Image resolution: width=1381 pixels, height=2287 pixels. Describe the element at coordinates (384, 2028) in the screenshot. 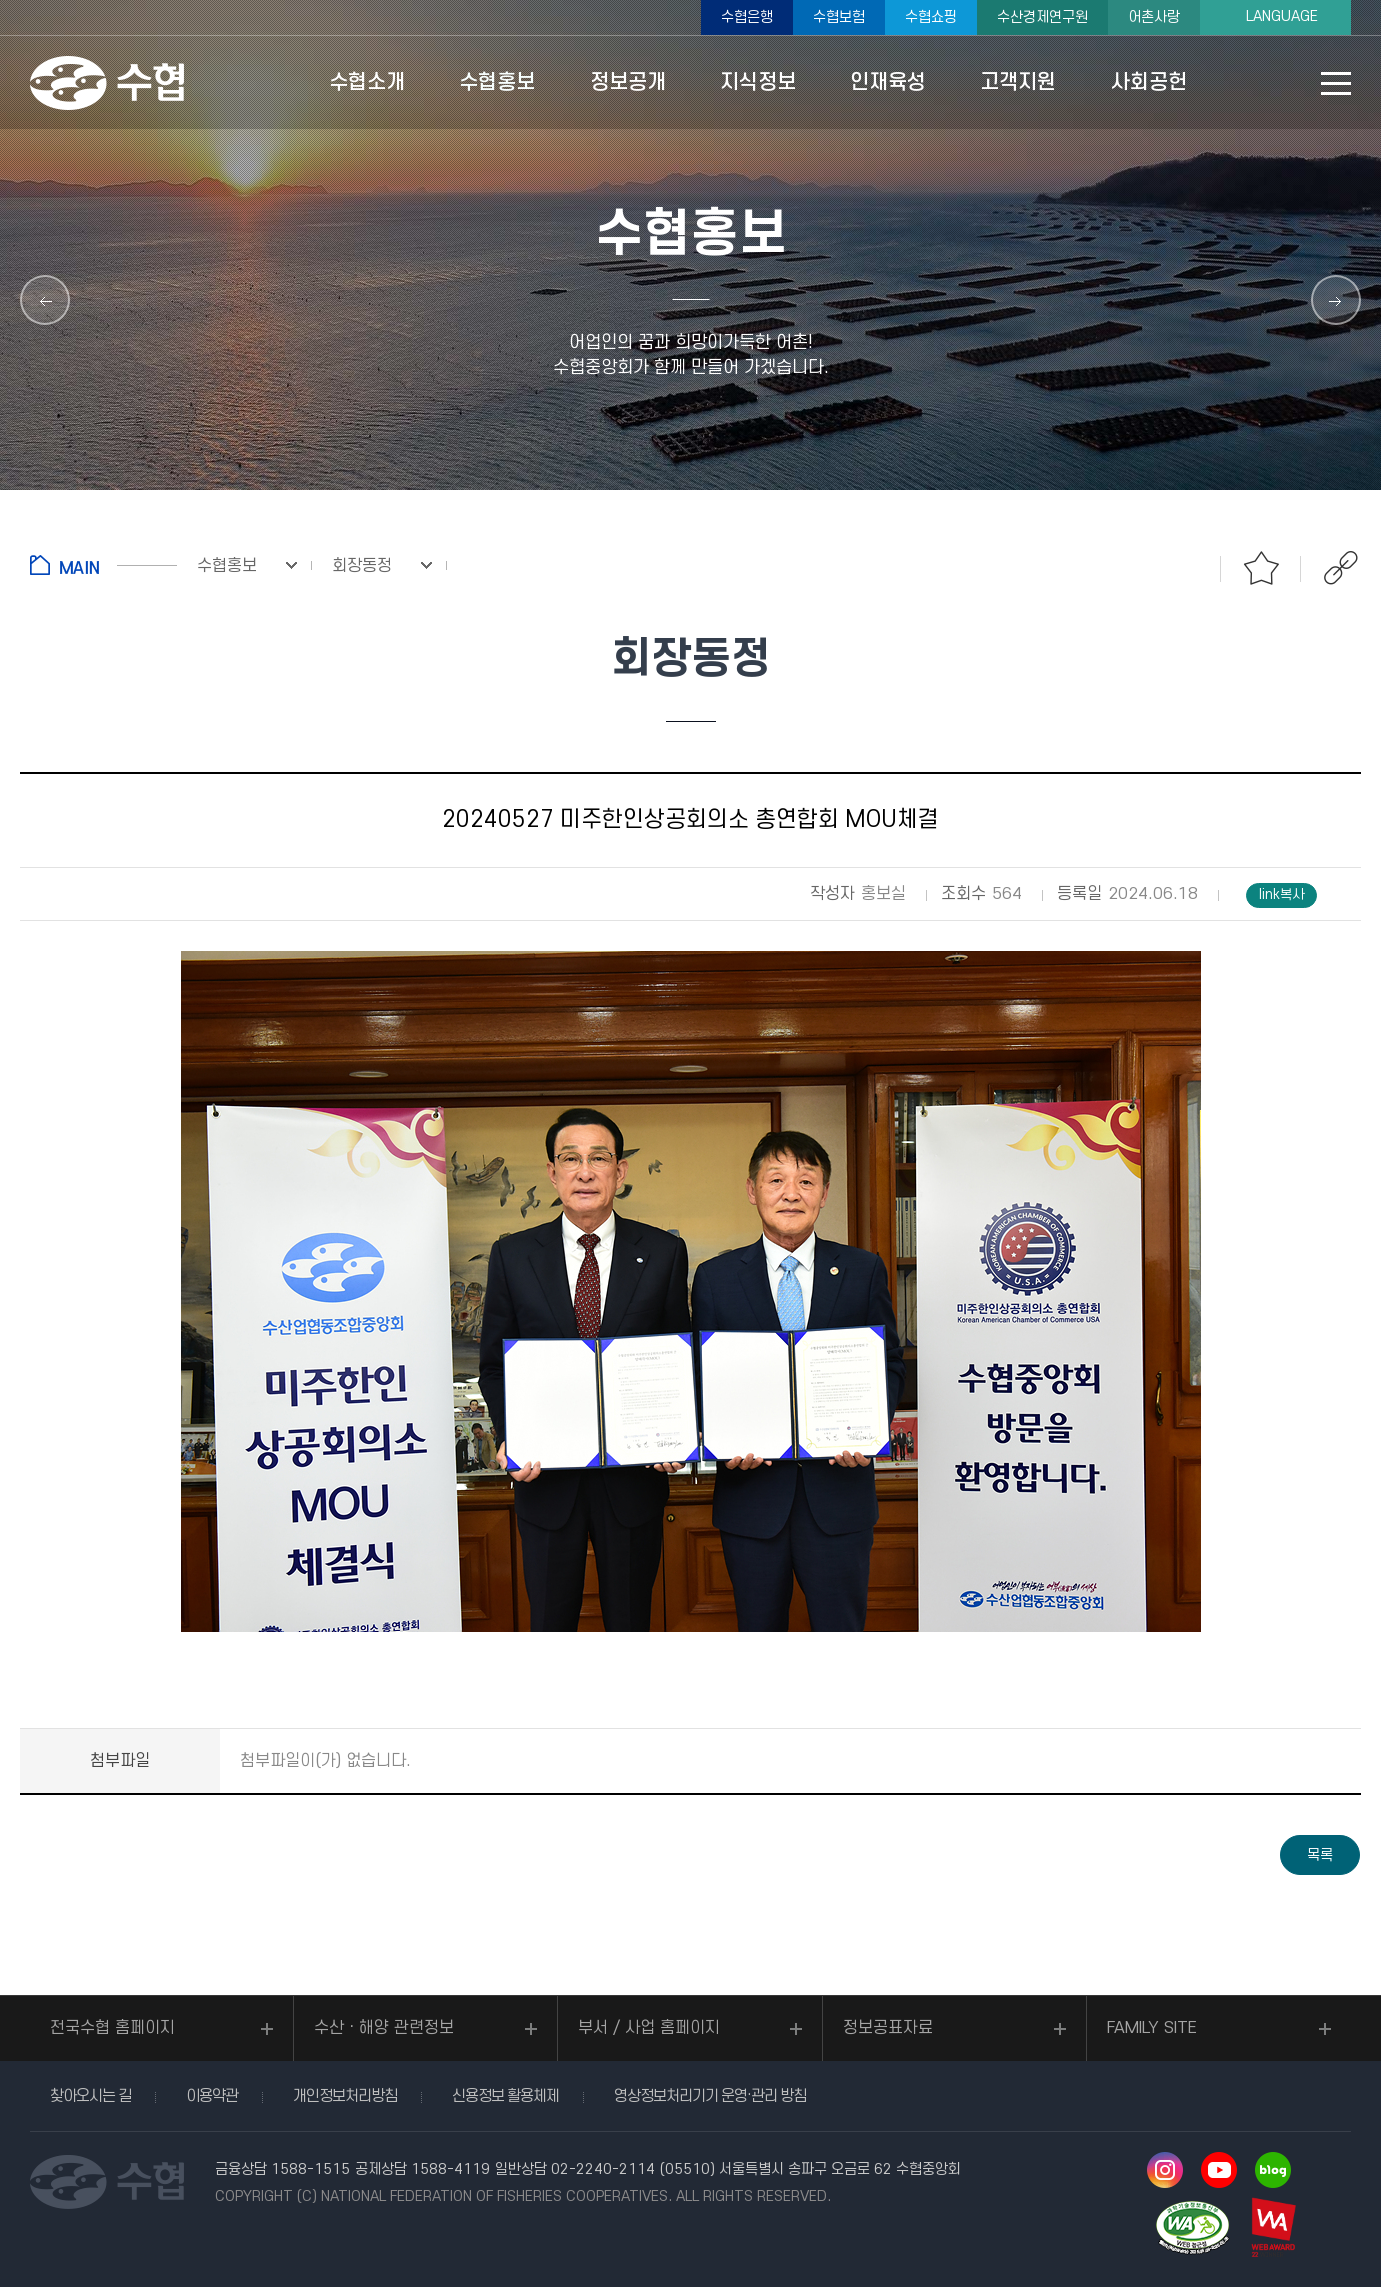

I see `수산ㆍ해양 관련정보` at that location.